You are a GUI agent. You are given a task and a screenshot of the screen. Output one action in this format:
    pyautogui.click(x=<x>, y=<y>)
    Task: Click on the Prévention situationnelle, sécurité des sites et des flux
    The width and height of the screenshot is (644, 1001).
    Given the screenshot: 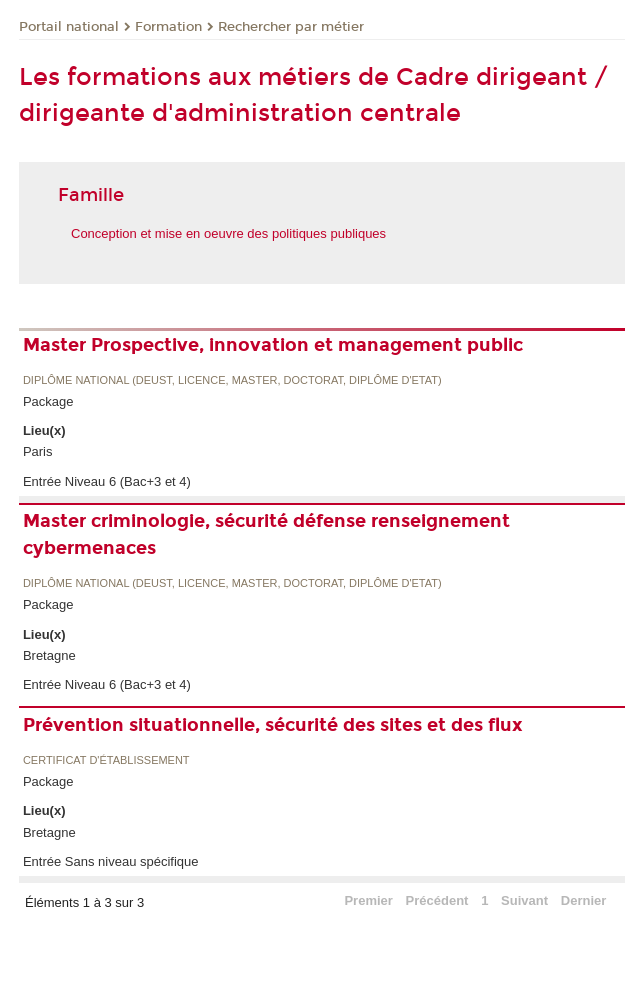 What is the action you would take?
    pyautogui.click(x=273, y=725)
    